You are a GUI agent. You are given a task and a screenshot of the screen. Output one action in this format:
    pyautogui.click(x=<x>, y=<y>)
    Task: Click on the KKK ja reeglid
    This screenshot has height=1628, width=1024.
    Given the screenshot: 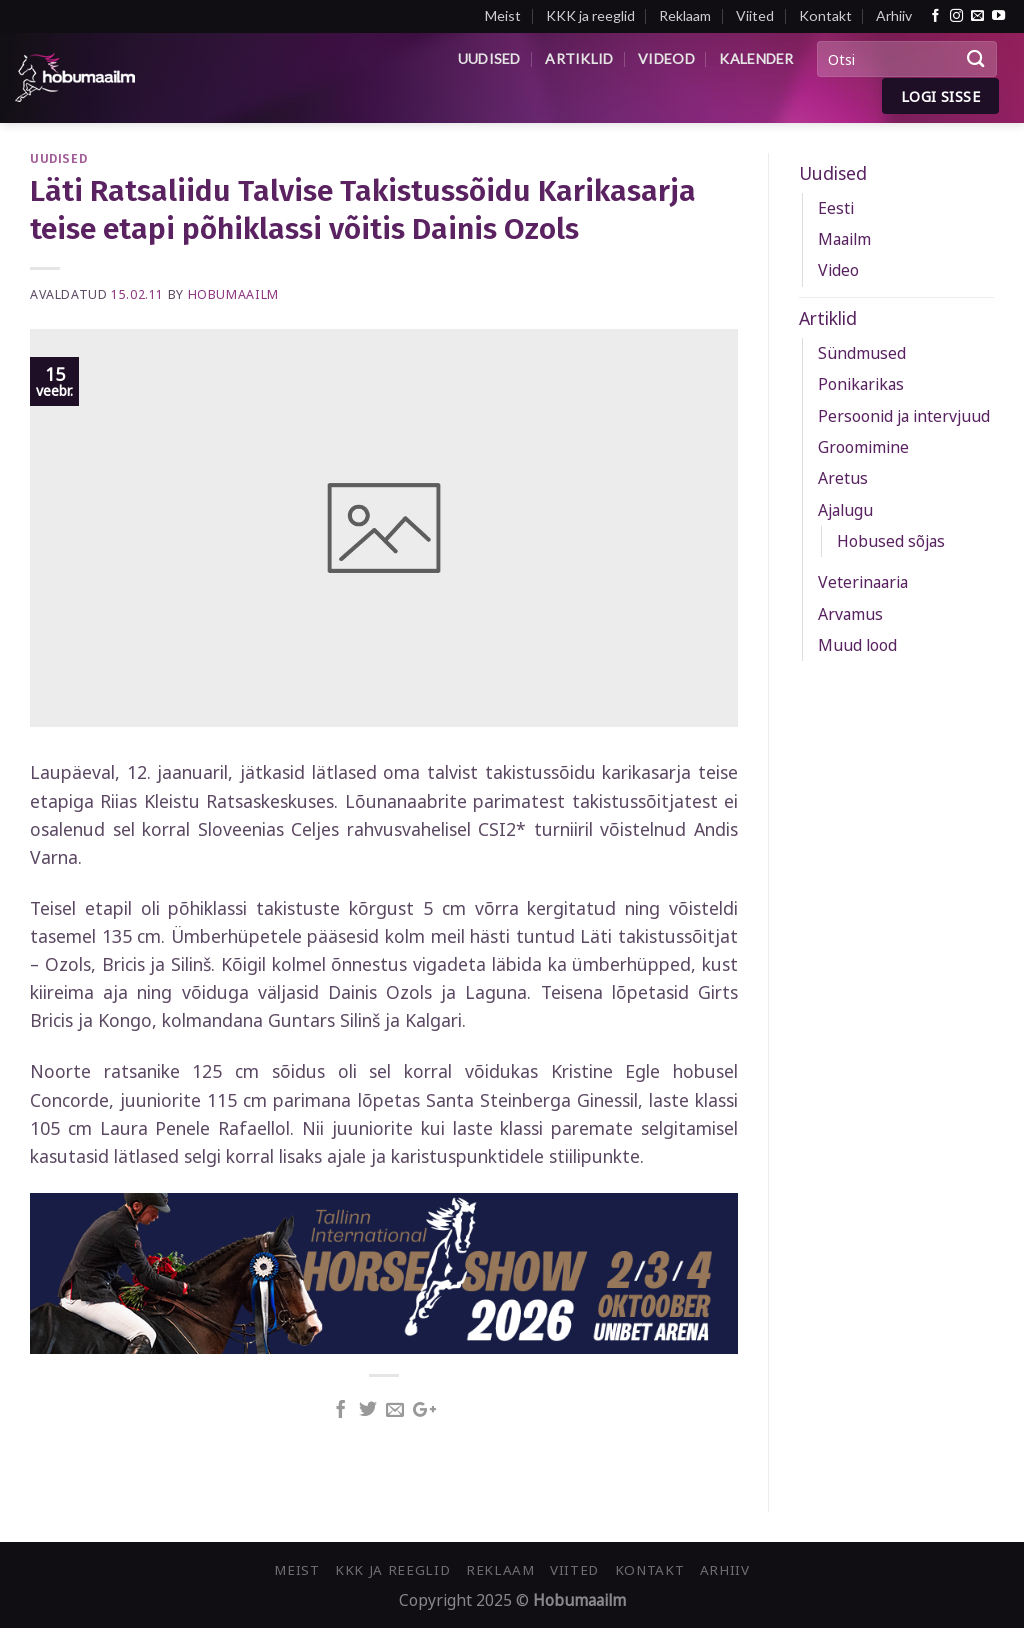 What is the action you would take?
    pyautogui.click(x=590, y=15)
    